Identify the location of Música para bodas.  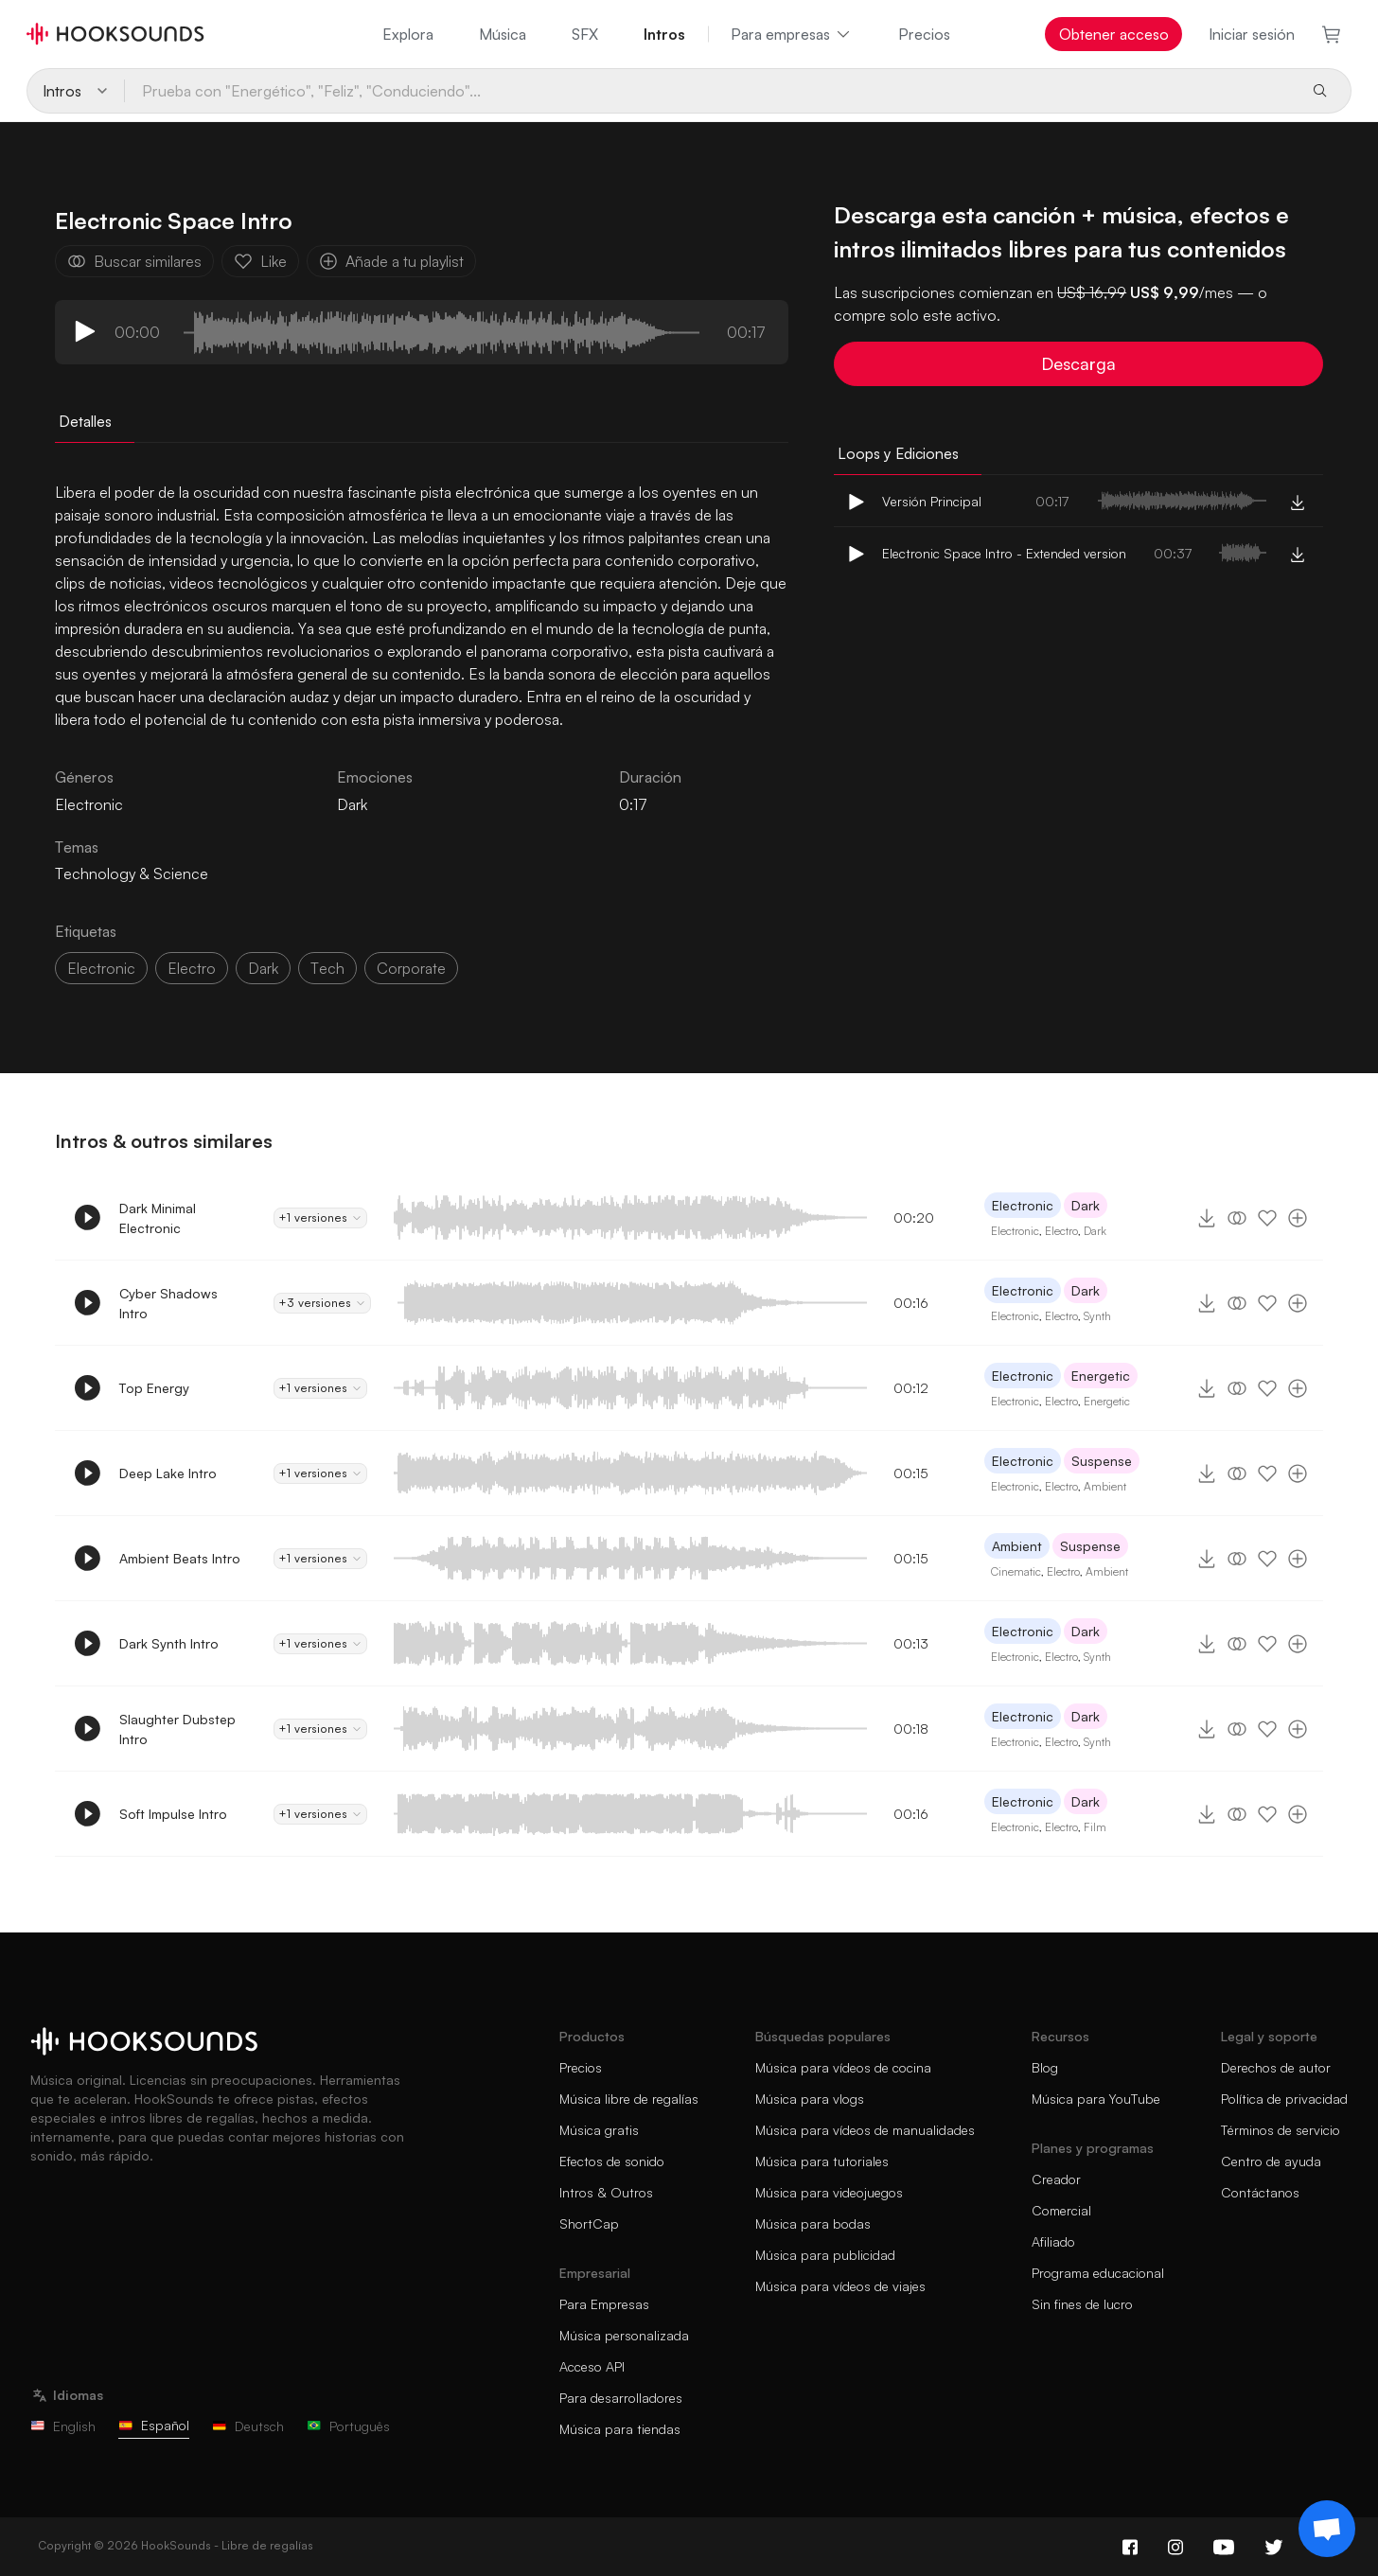
(813, 2223).